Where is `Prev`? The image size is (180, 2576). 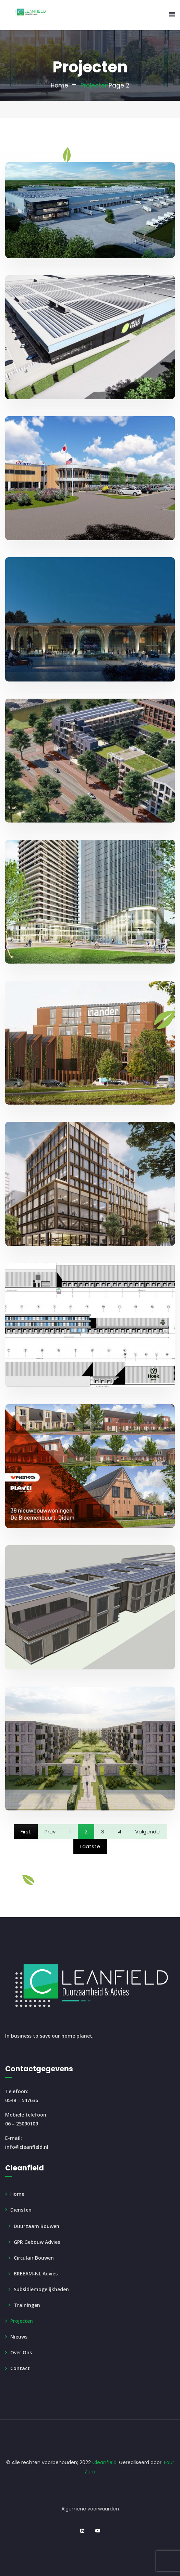 Prev is located at coordinates (50, 1831).